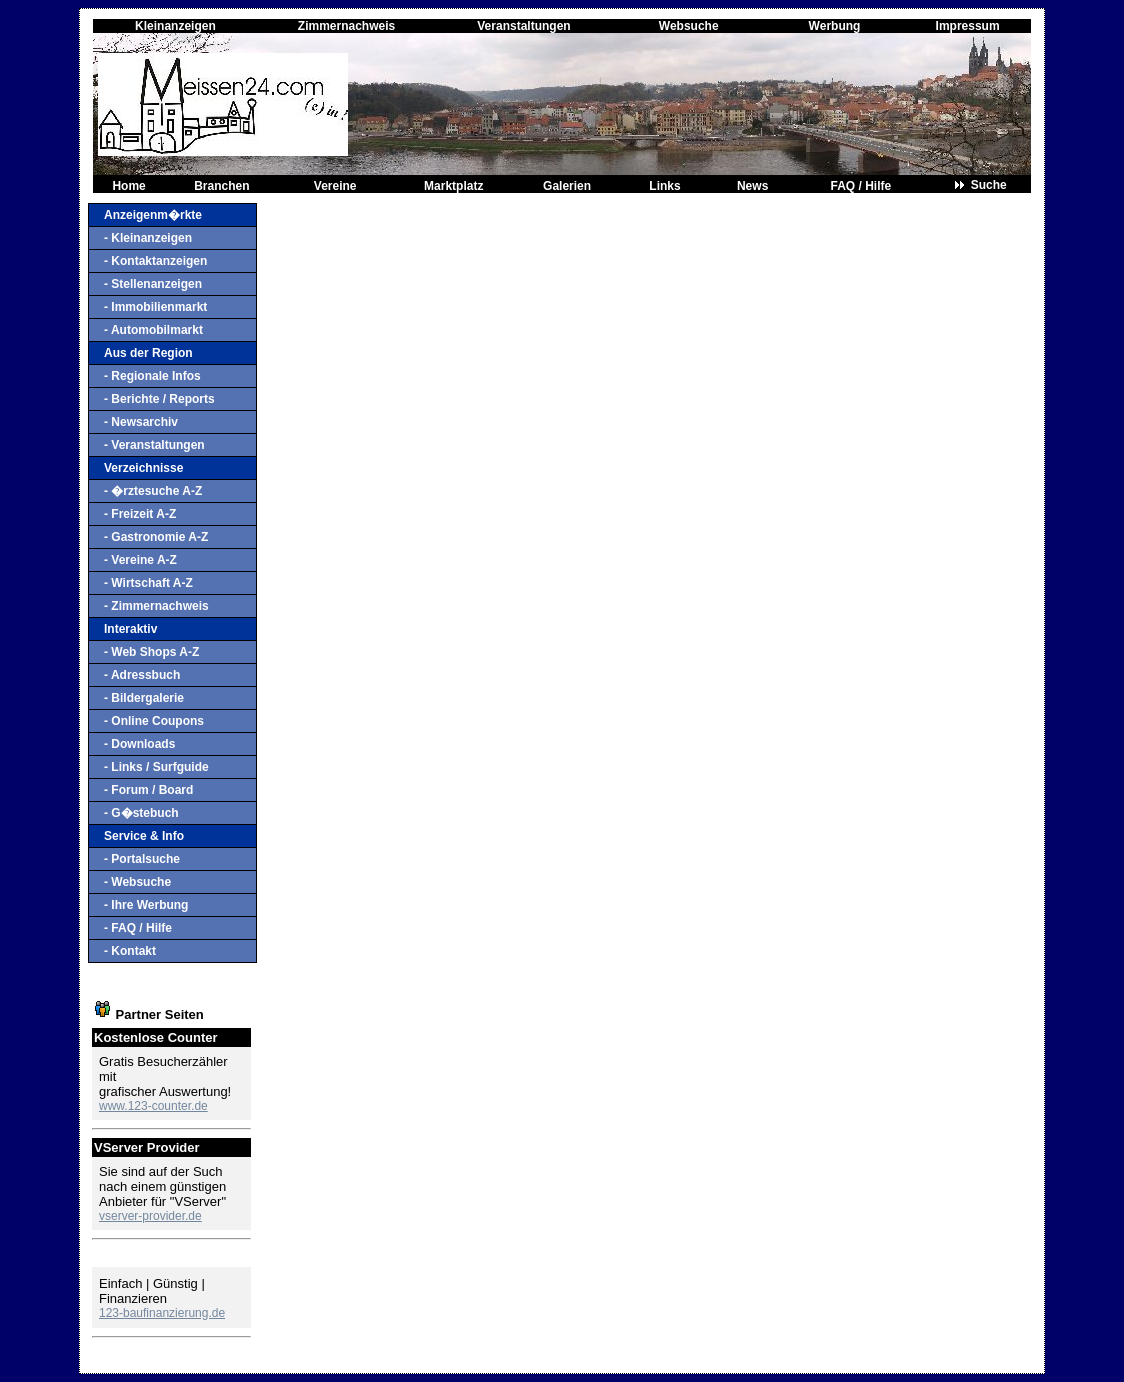 This screenshot has height=1382, width=1124. I want to click on - Web Shops A-Z, so click(151, 652).